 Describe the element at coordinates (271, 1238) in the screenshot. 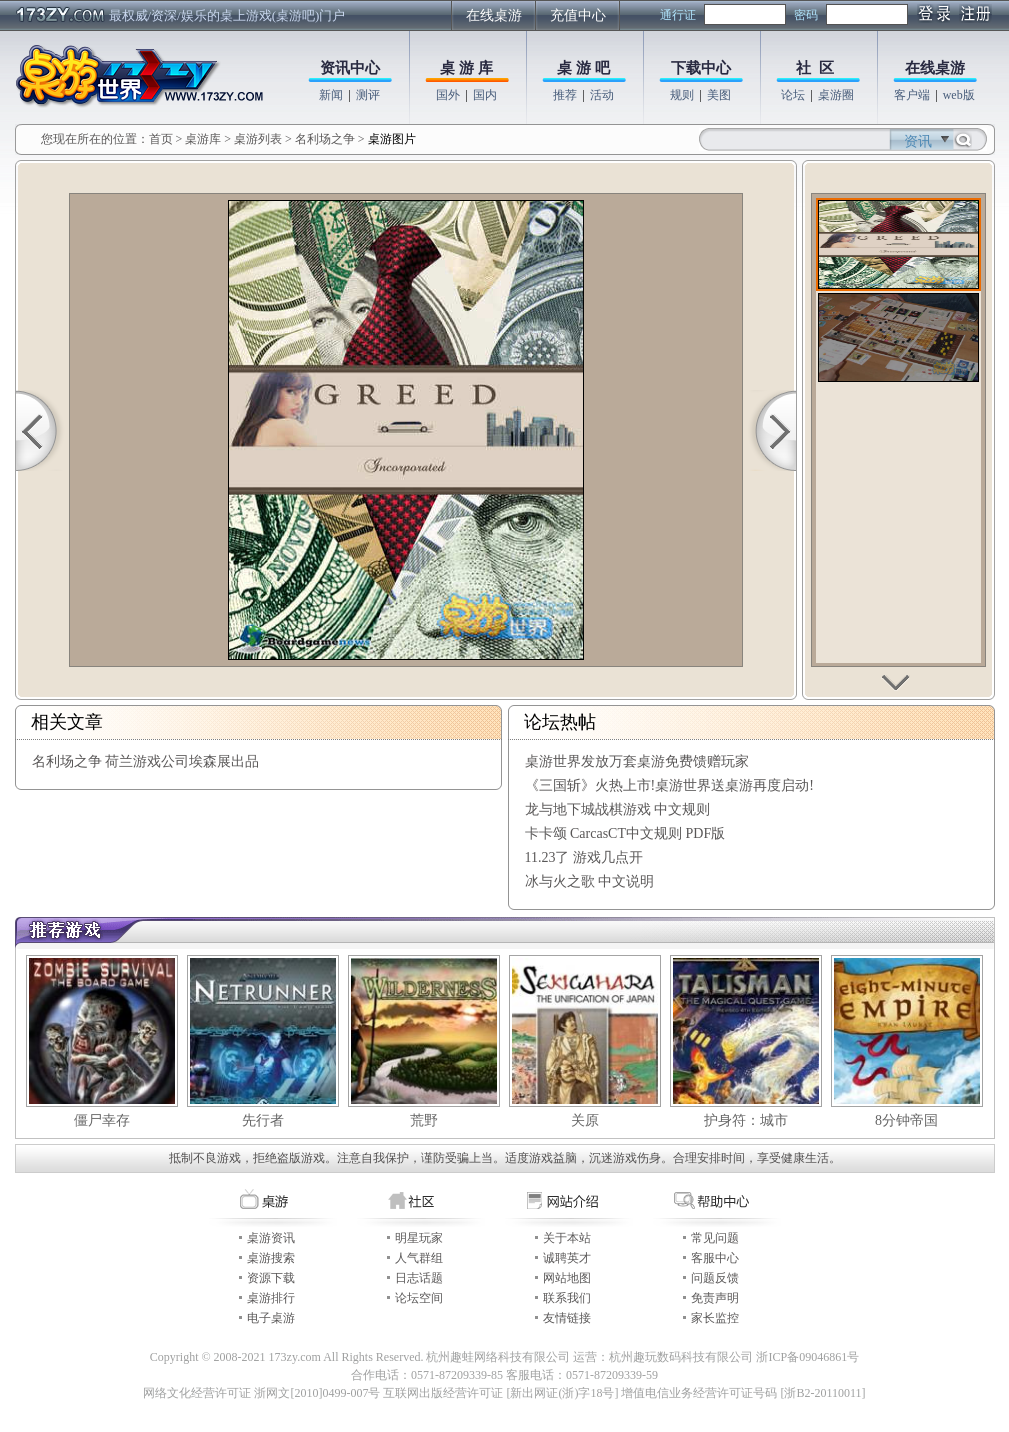

I see `桌游资讯` at that location.